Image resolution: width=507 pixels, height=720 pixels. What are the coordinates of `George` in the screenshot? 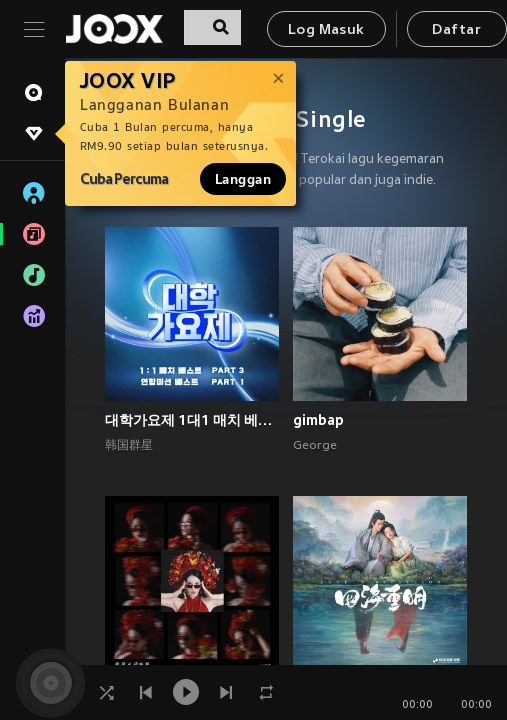 It's located at (315, 446).